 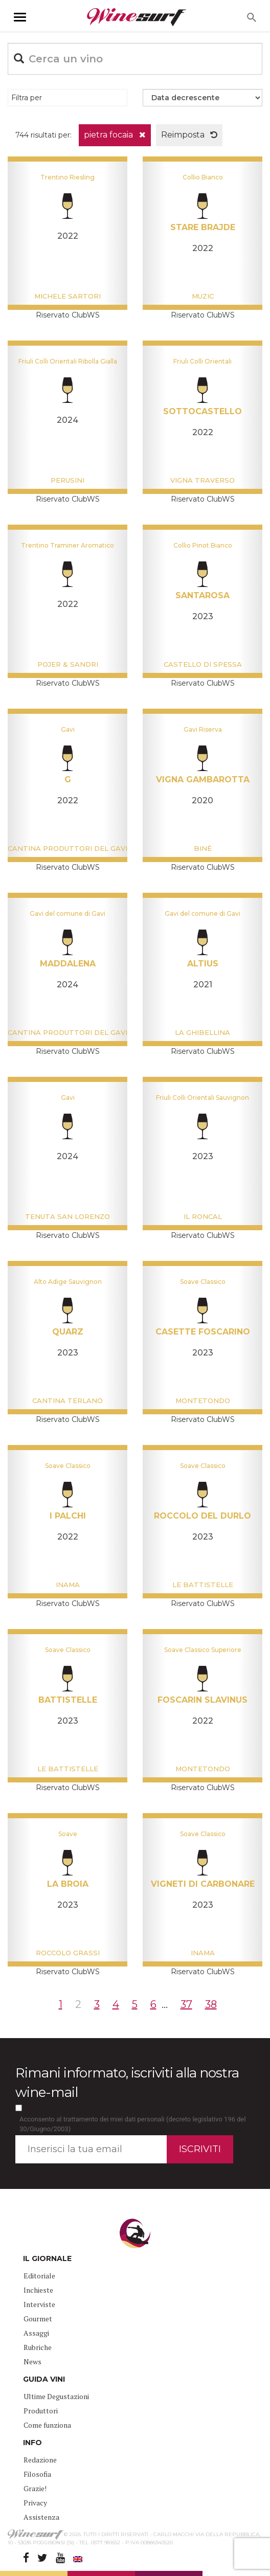 I want to click on Il Roncal, so click(x=203, y=1216).